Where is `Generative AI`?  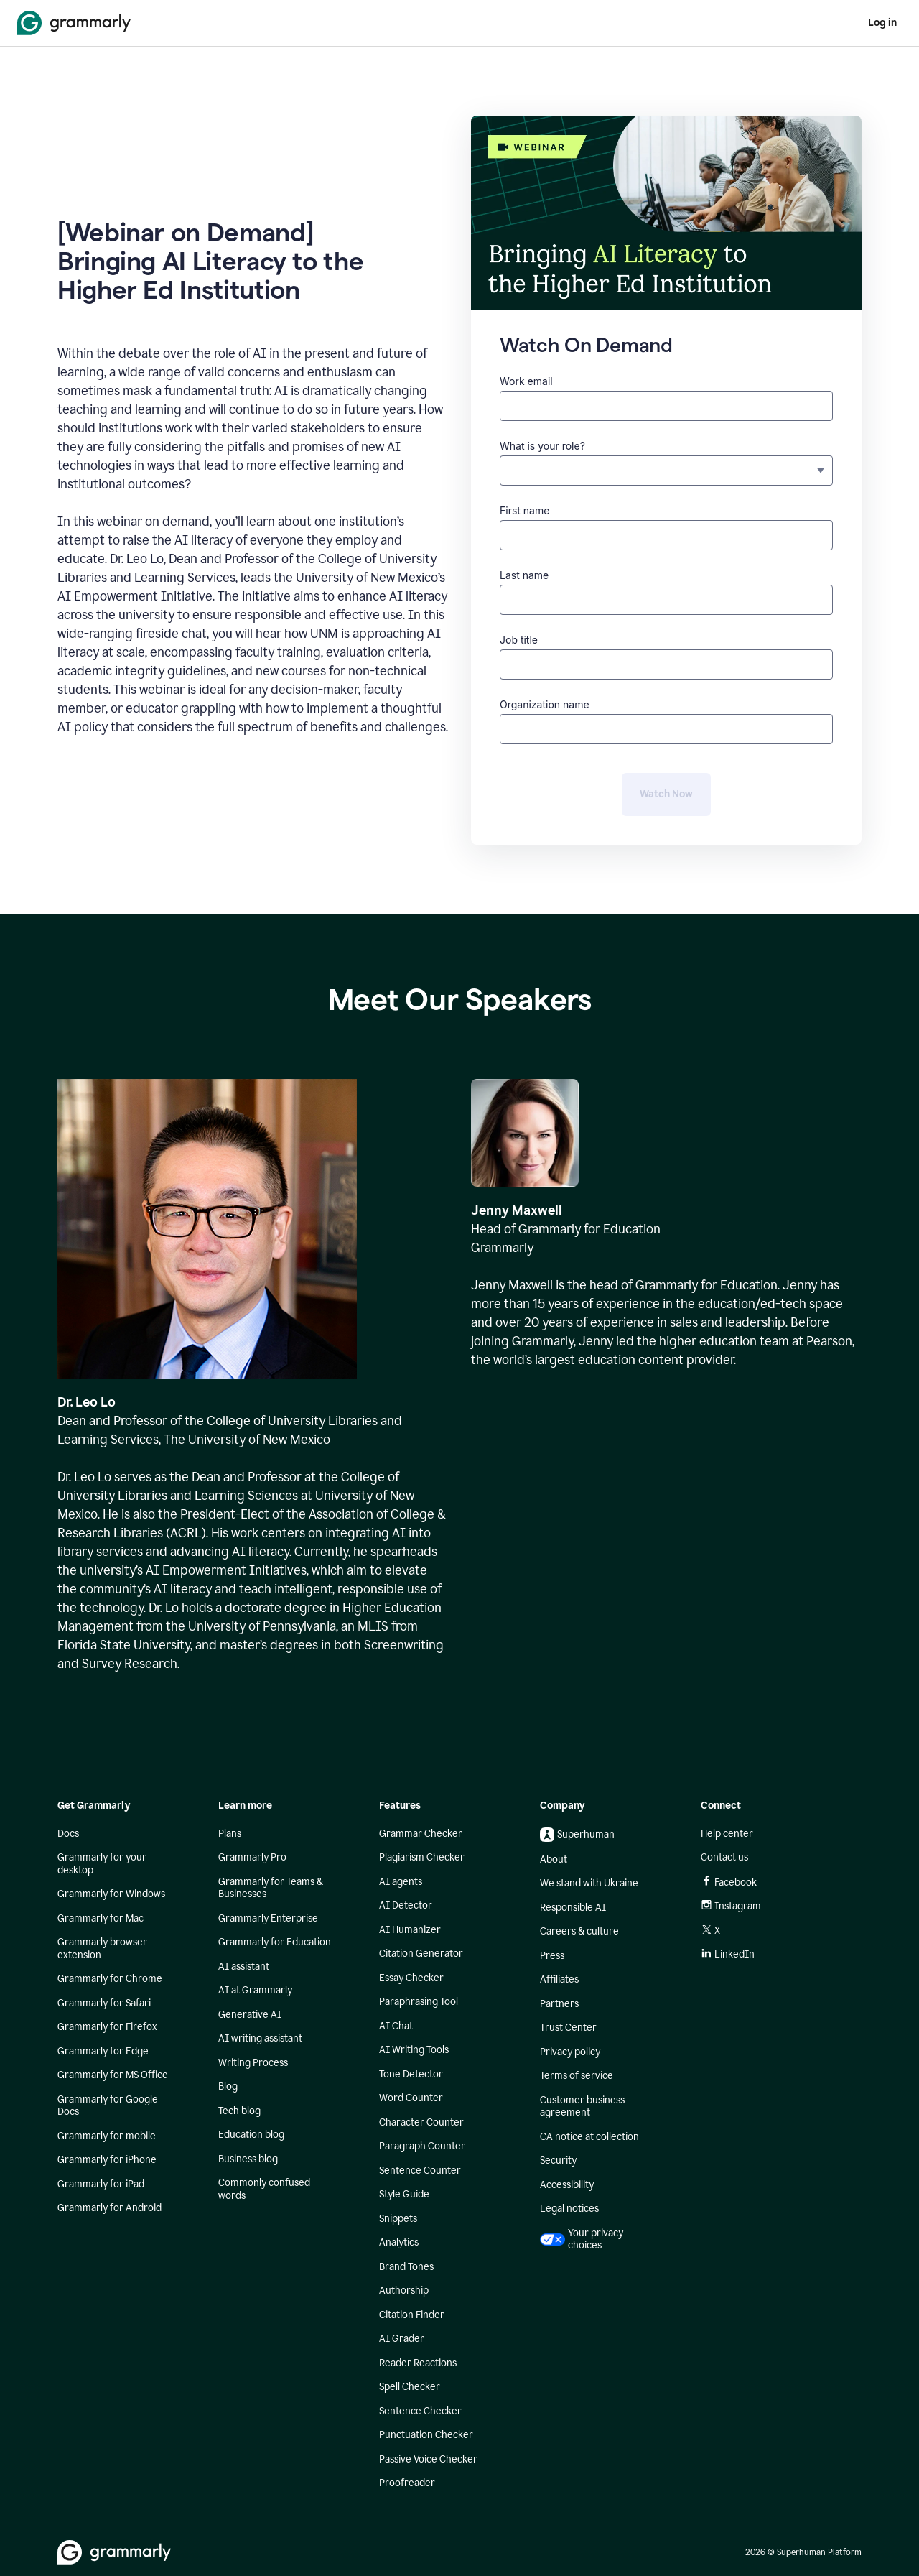 Generative AI is located at coordinates (249, 2015).